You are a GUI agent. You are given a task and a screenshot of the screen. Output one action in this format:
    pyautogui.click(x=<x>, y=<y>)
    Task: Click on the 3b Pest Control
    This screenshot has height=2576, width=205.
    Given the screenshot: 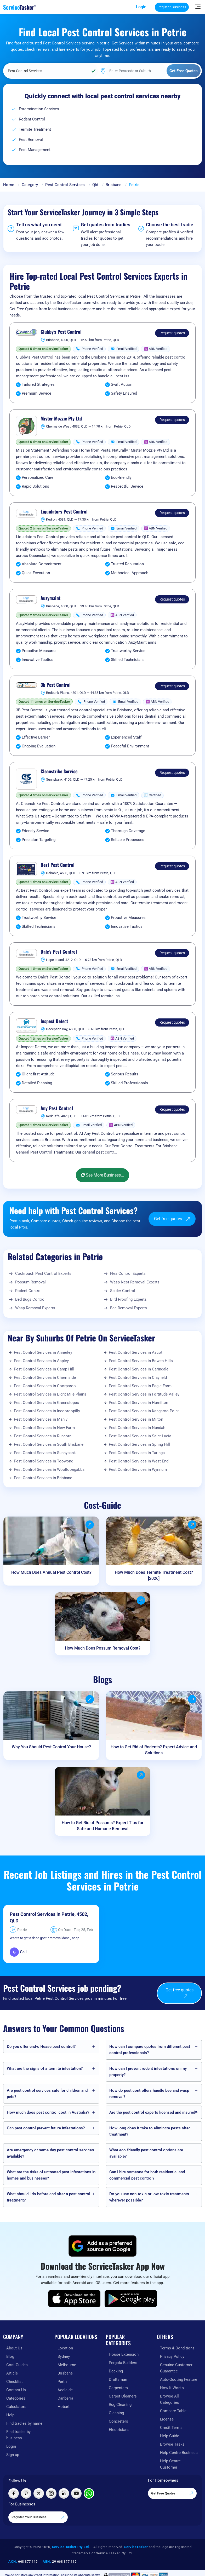 What is the action you would take?
    pyautogui.click(x=56, y=685)
    